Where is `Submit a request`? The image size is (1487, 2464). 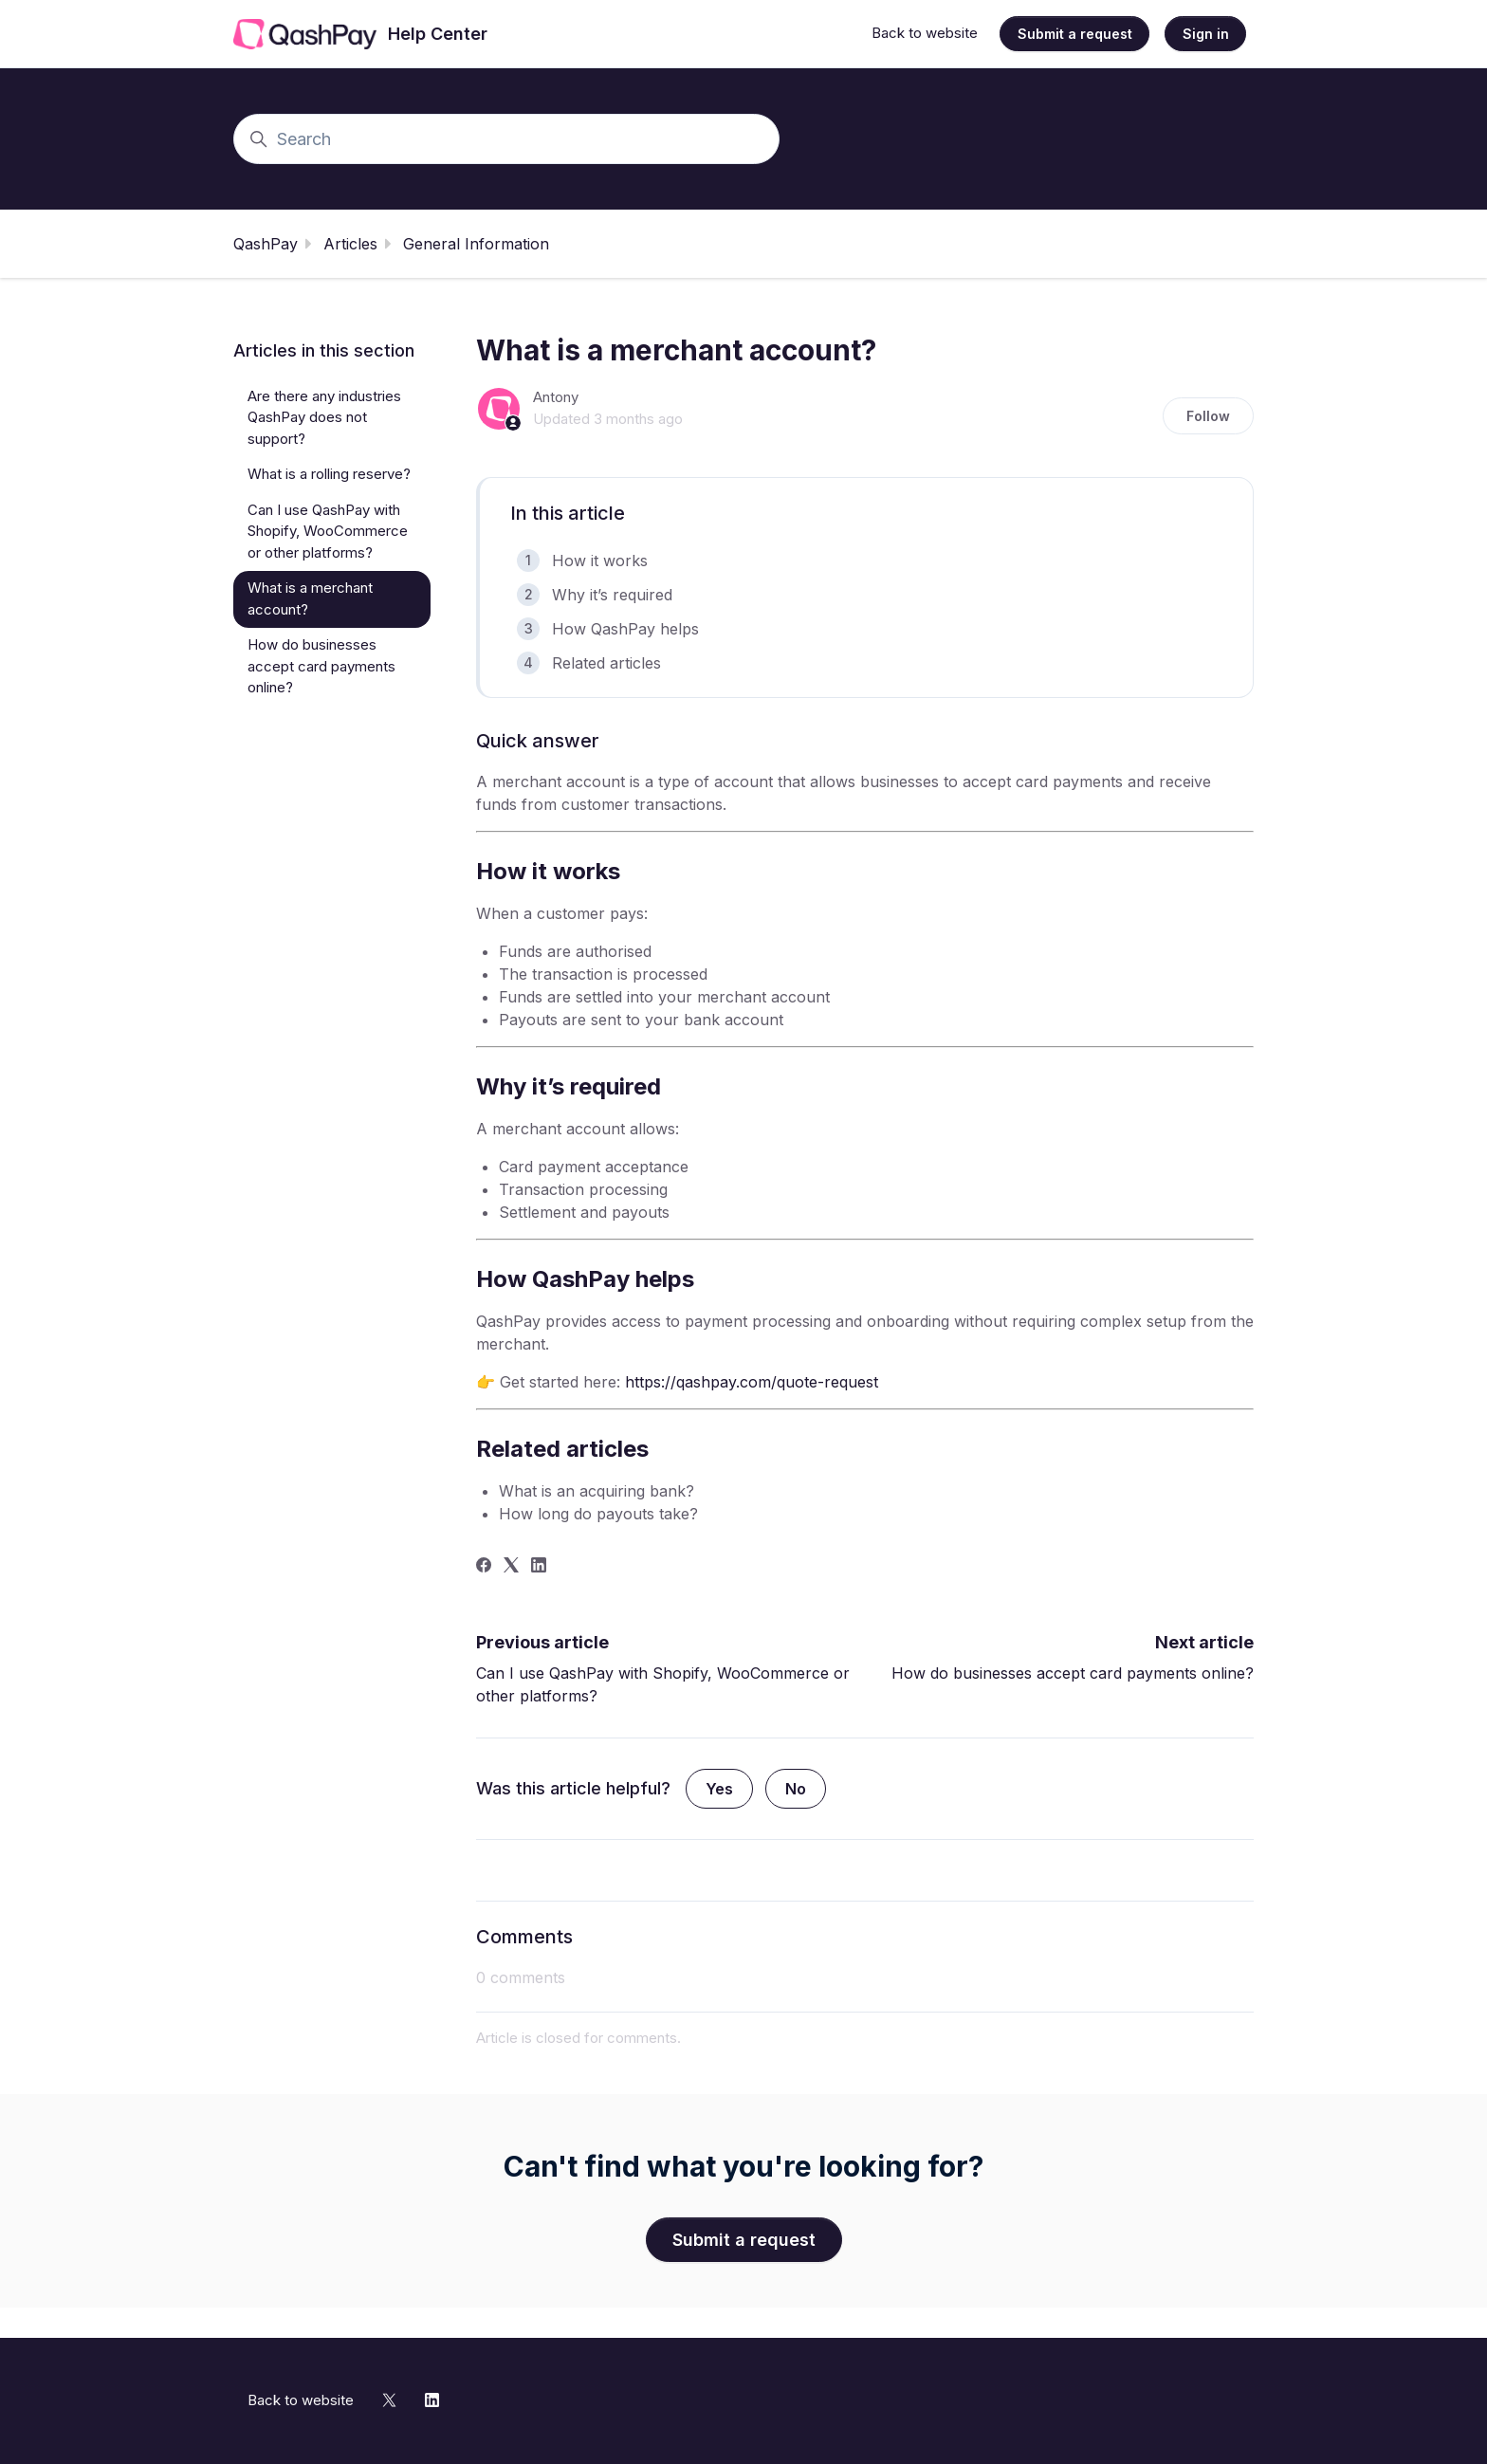
Submit a request is located at coordinates (1075, 34).